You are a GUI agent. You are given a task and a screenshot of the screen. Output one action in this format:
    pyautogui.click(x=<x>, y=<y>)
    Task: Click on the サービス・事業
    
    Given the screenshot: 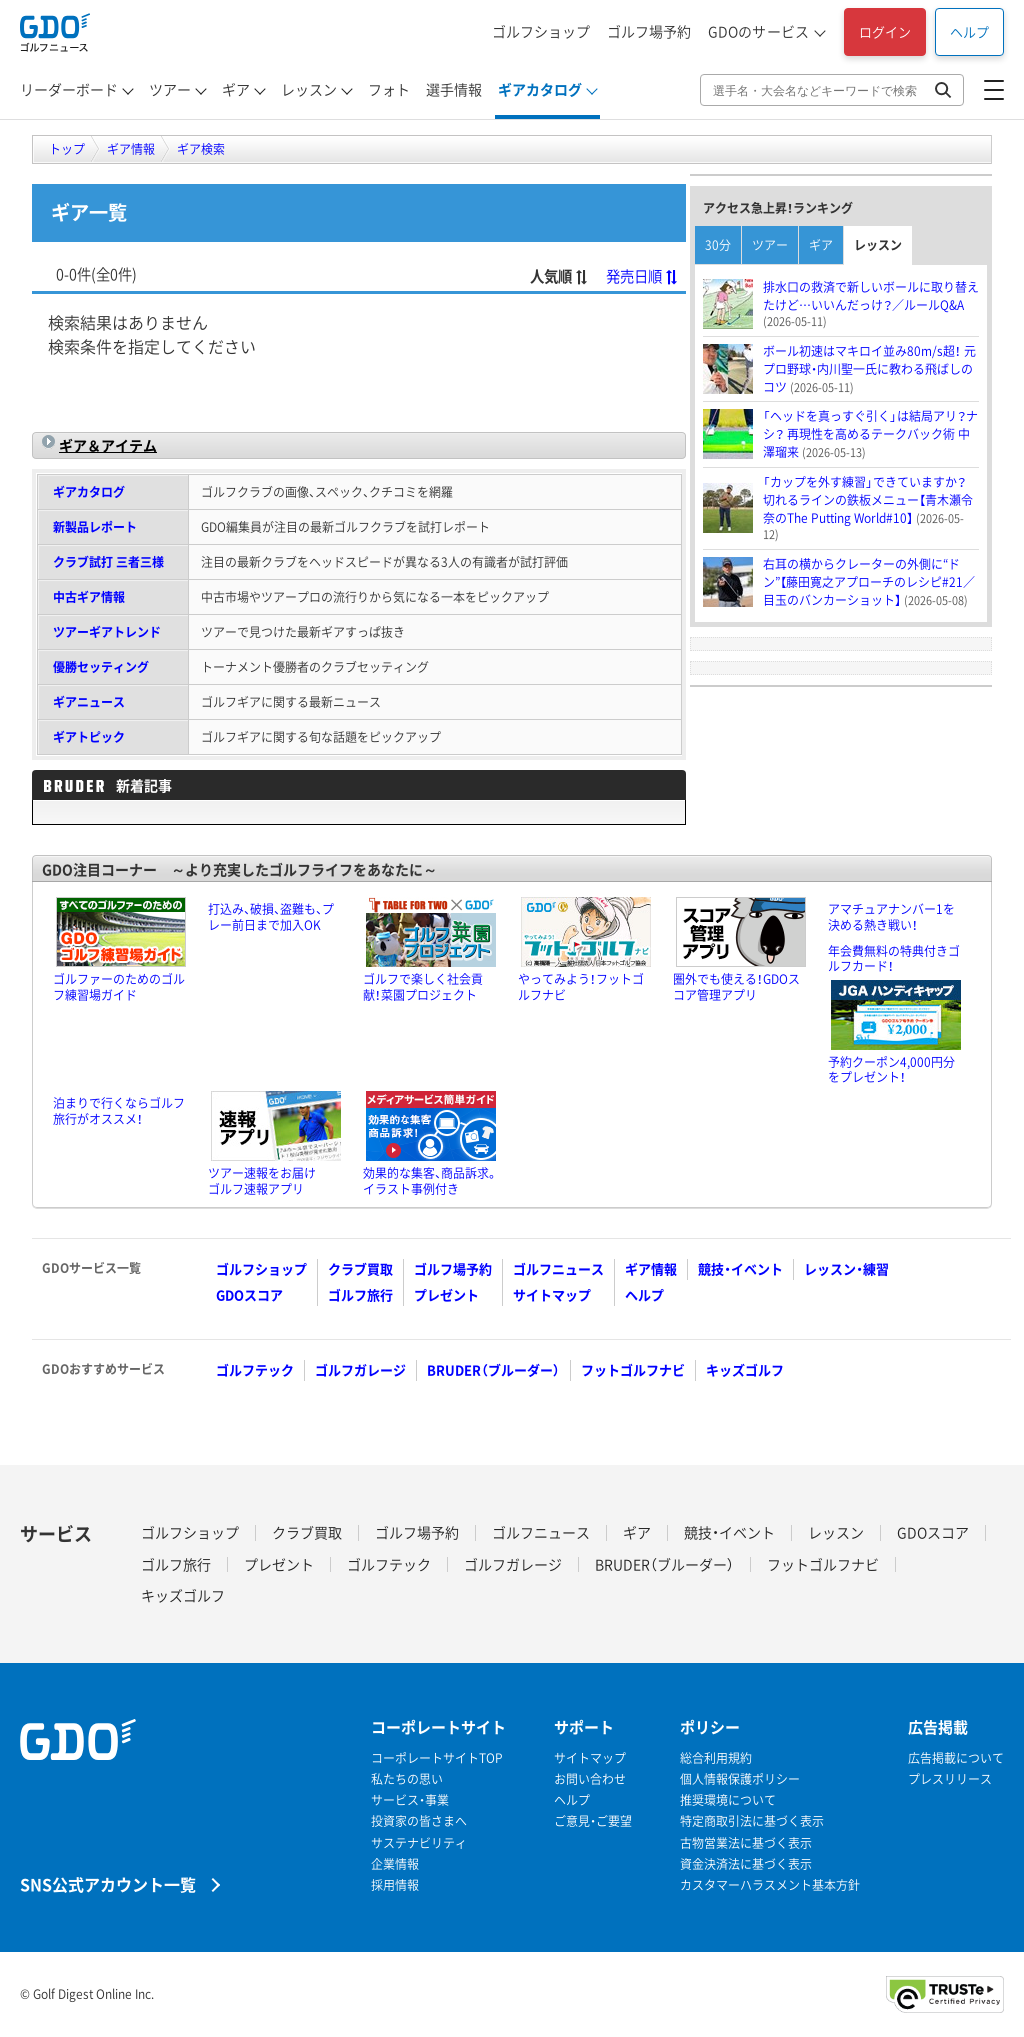 What is the action you would take?
    pyautogui.click(x=410, y=1800)
    